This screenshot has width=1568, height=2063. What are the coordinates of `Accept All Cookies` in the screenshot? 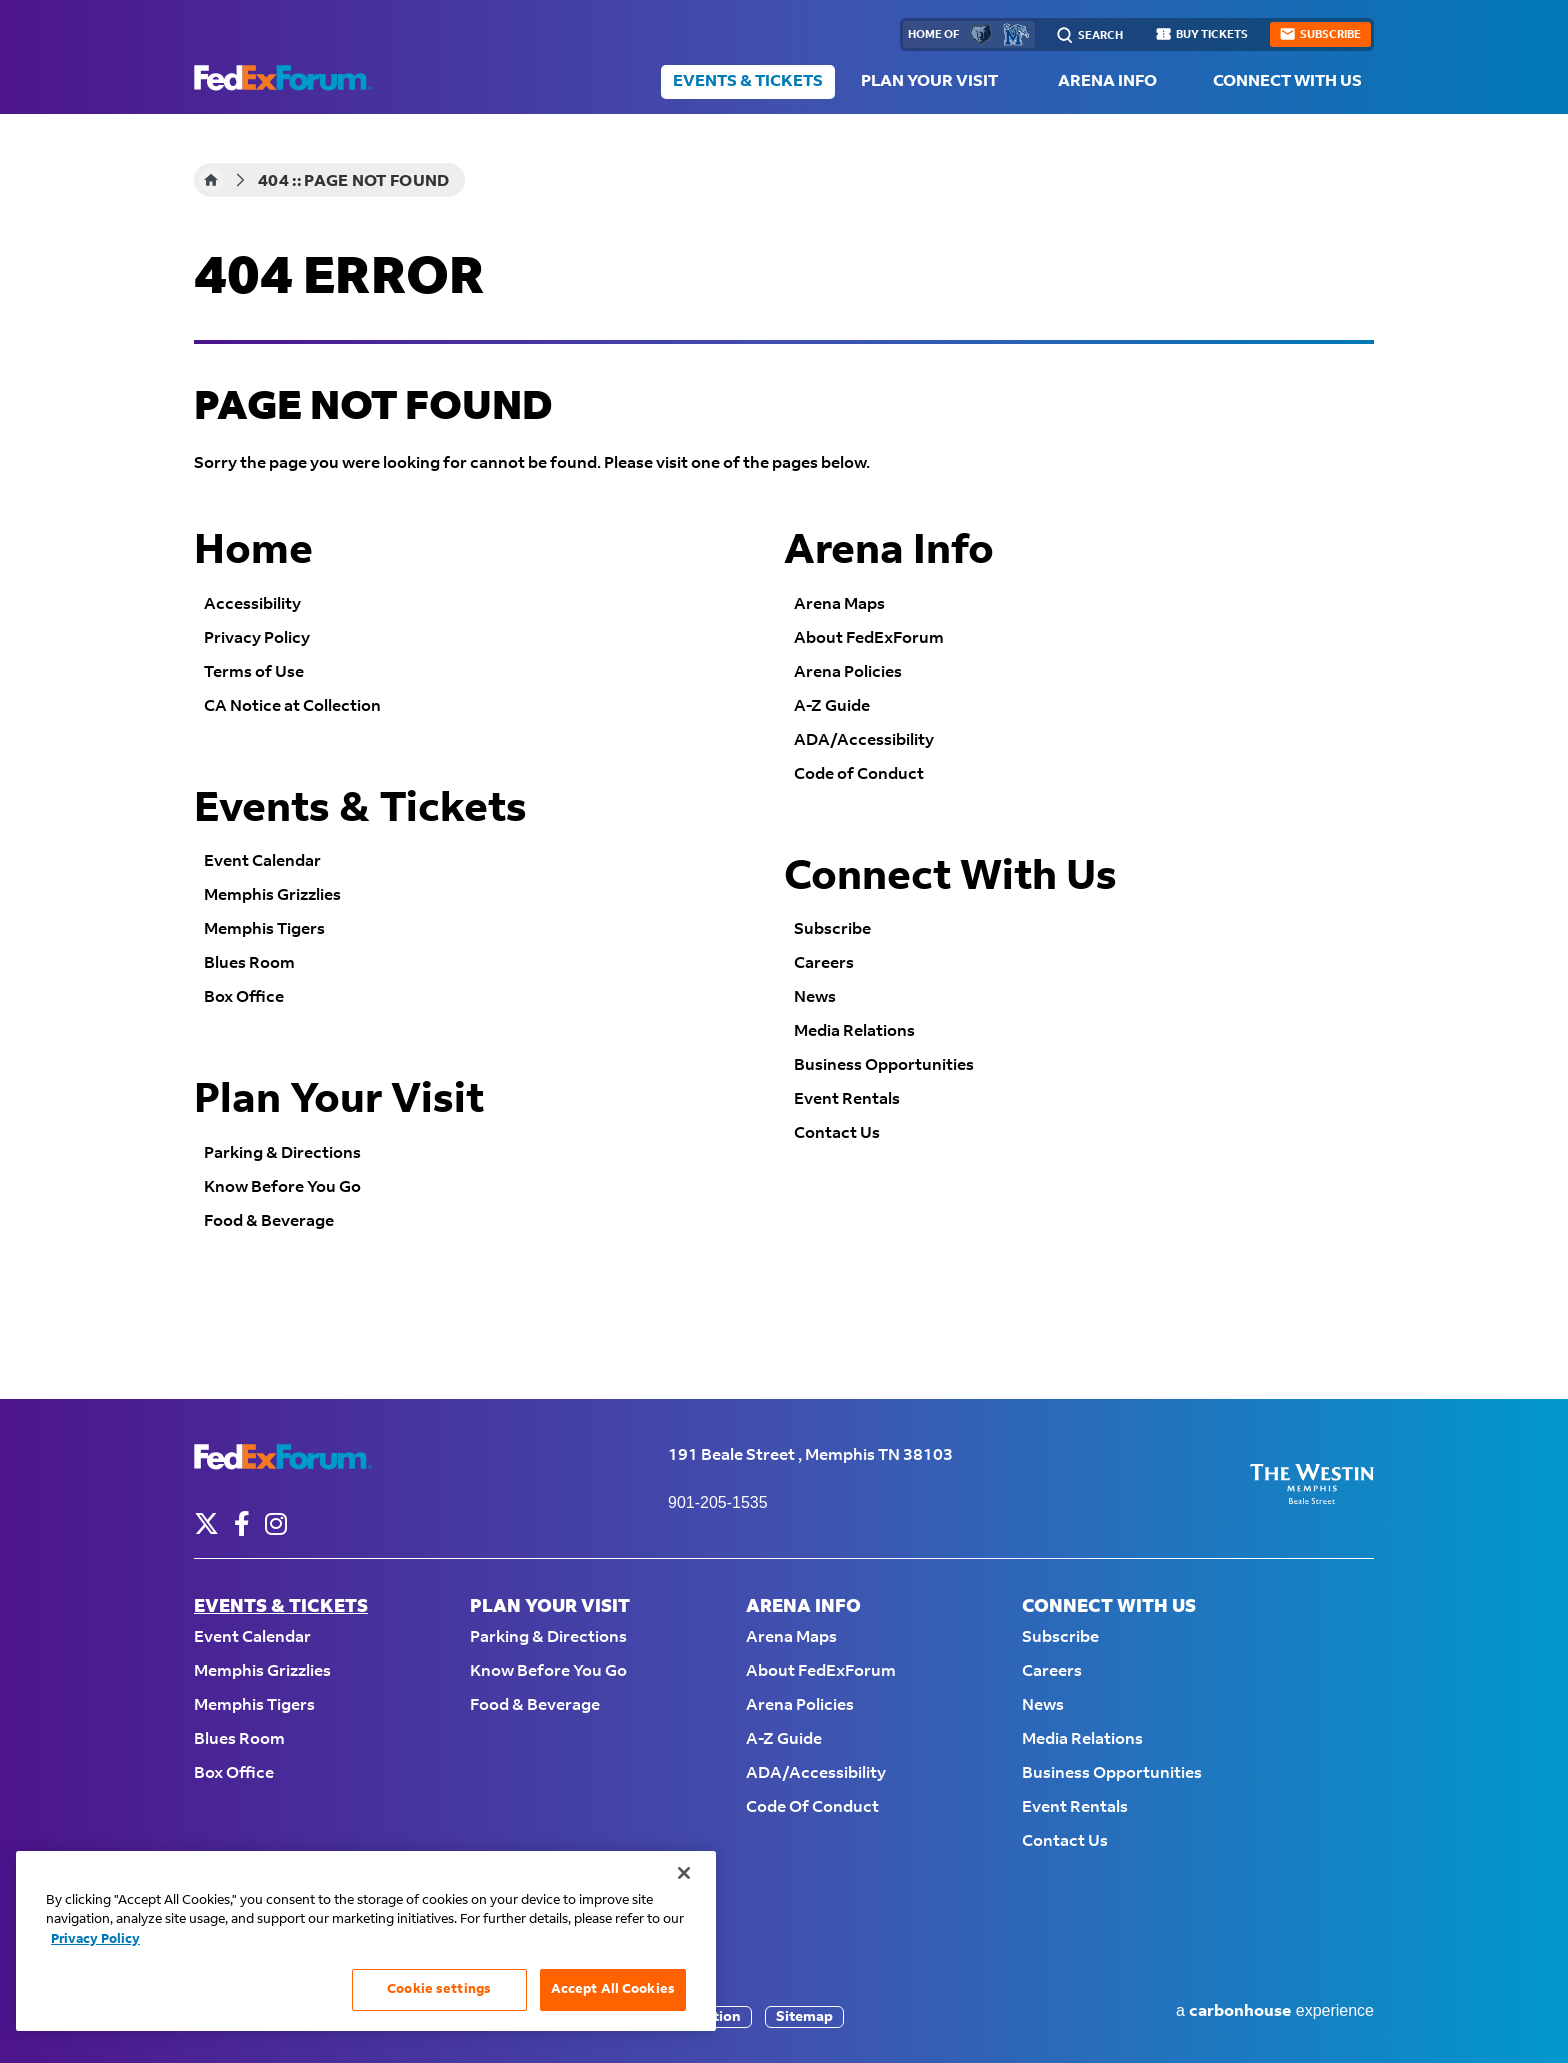 It's located at (613, 1989).